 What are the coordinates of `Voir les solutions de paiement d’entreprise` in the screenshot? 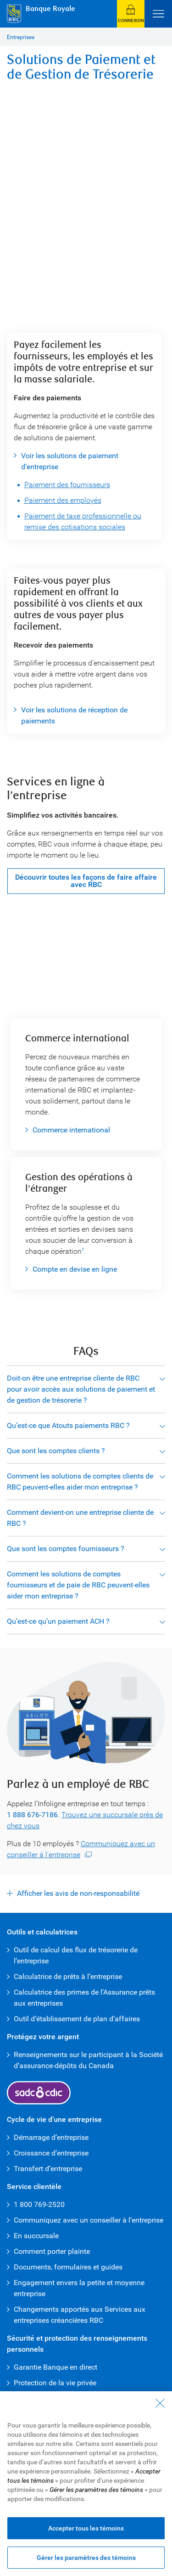 It's located at (69, 461).